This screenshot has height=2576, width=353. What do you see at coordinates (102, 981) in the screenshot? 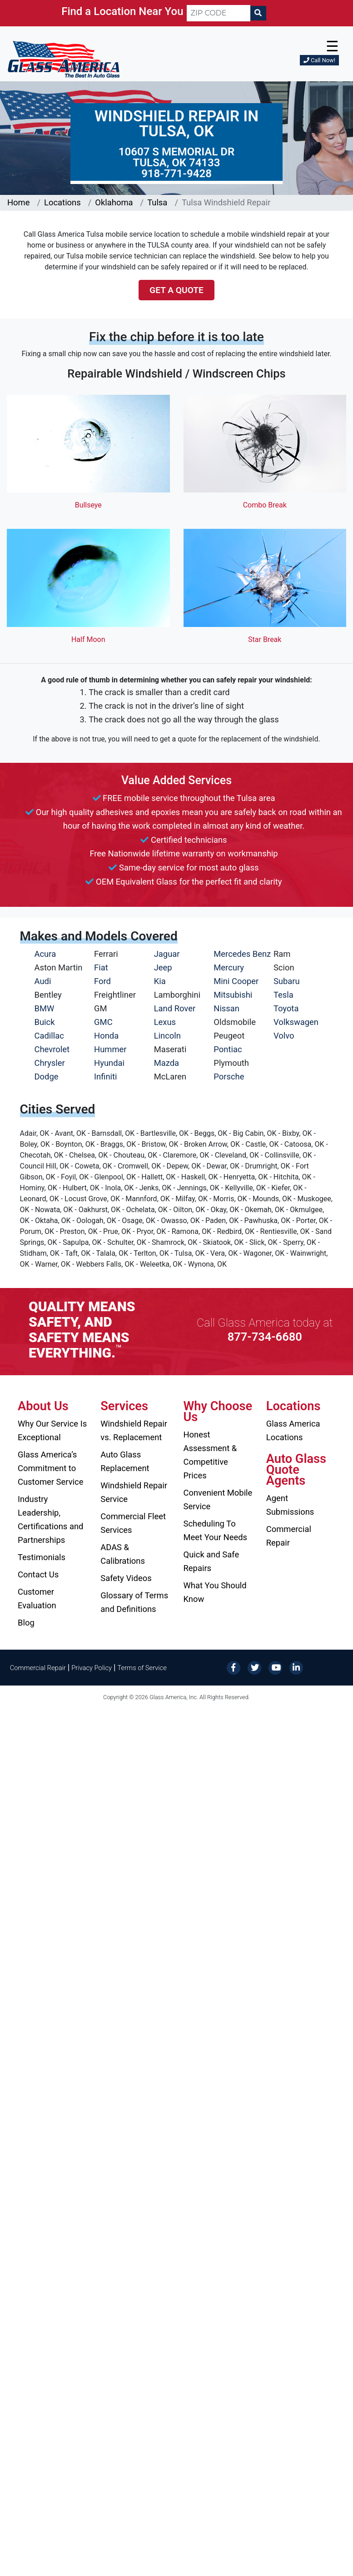
I see `Ford` at bounding box center [102, 981].